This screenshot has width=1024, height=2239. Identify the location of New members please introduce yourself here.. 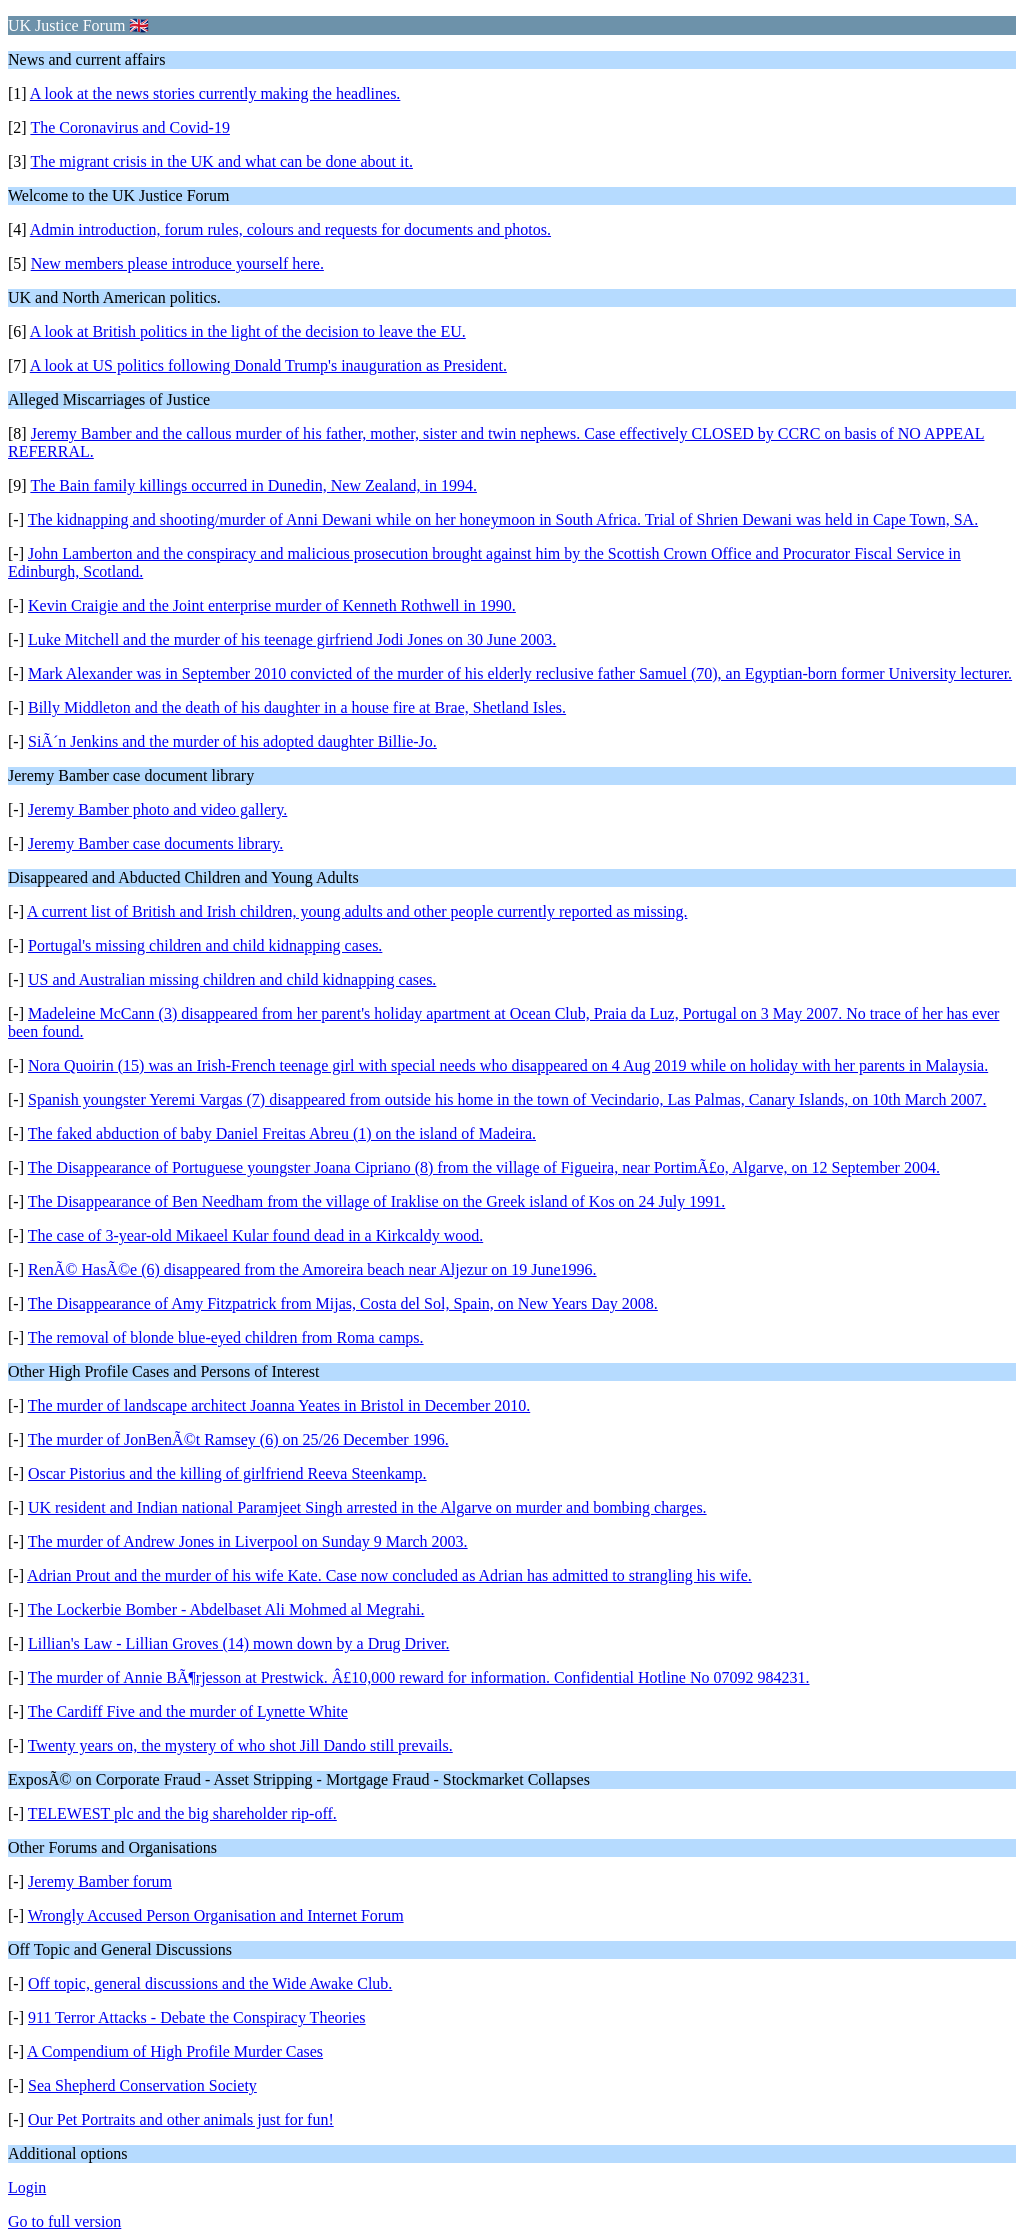
(177, 263).